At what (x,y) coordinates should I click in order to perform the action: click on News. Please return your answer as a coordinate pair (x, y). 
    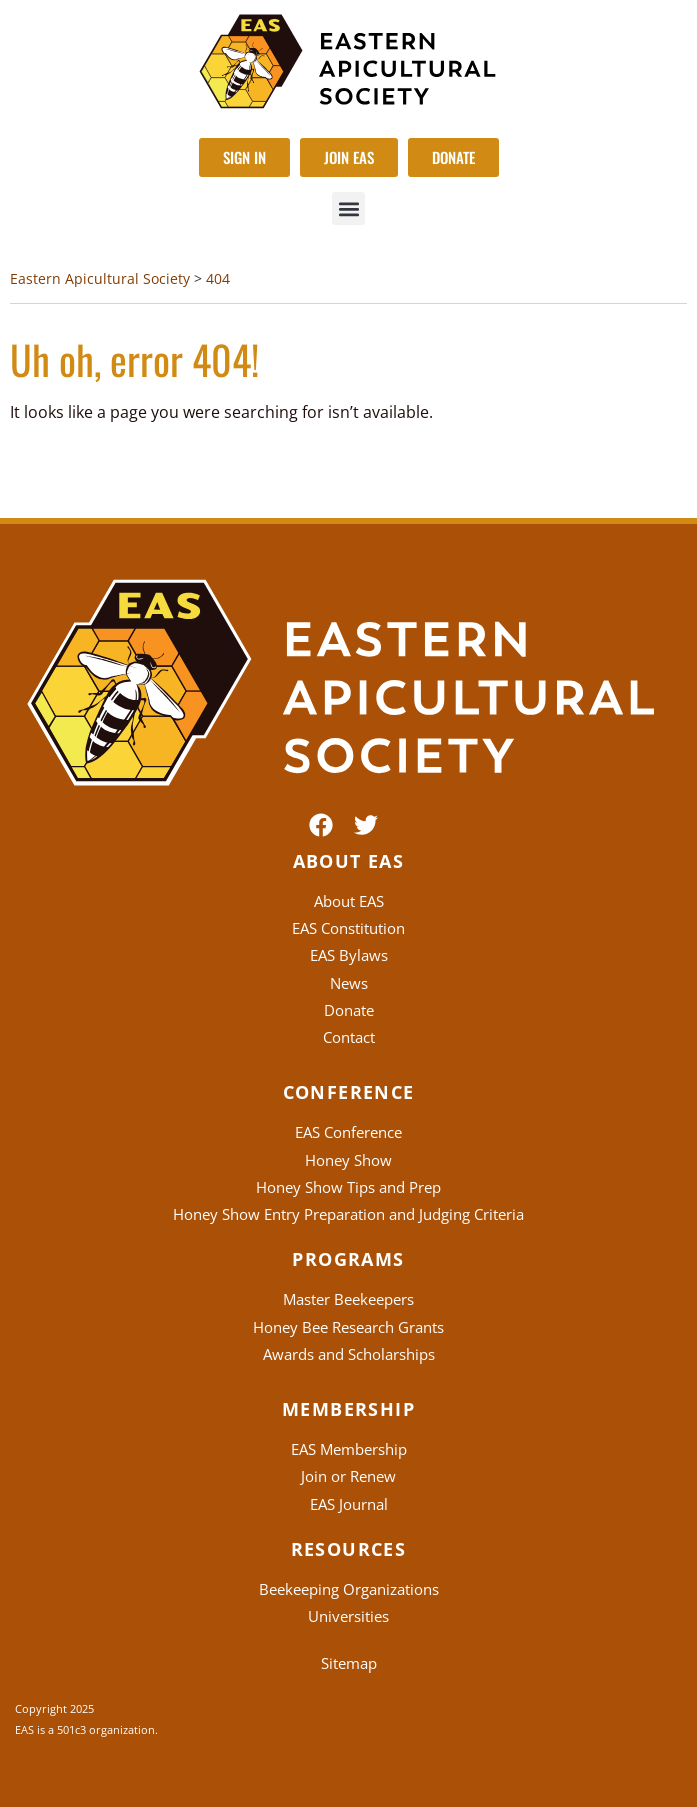
    Looking at the image, I should click on (349, 983).